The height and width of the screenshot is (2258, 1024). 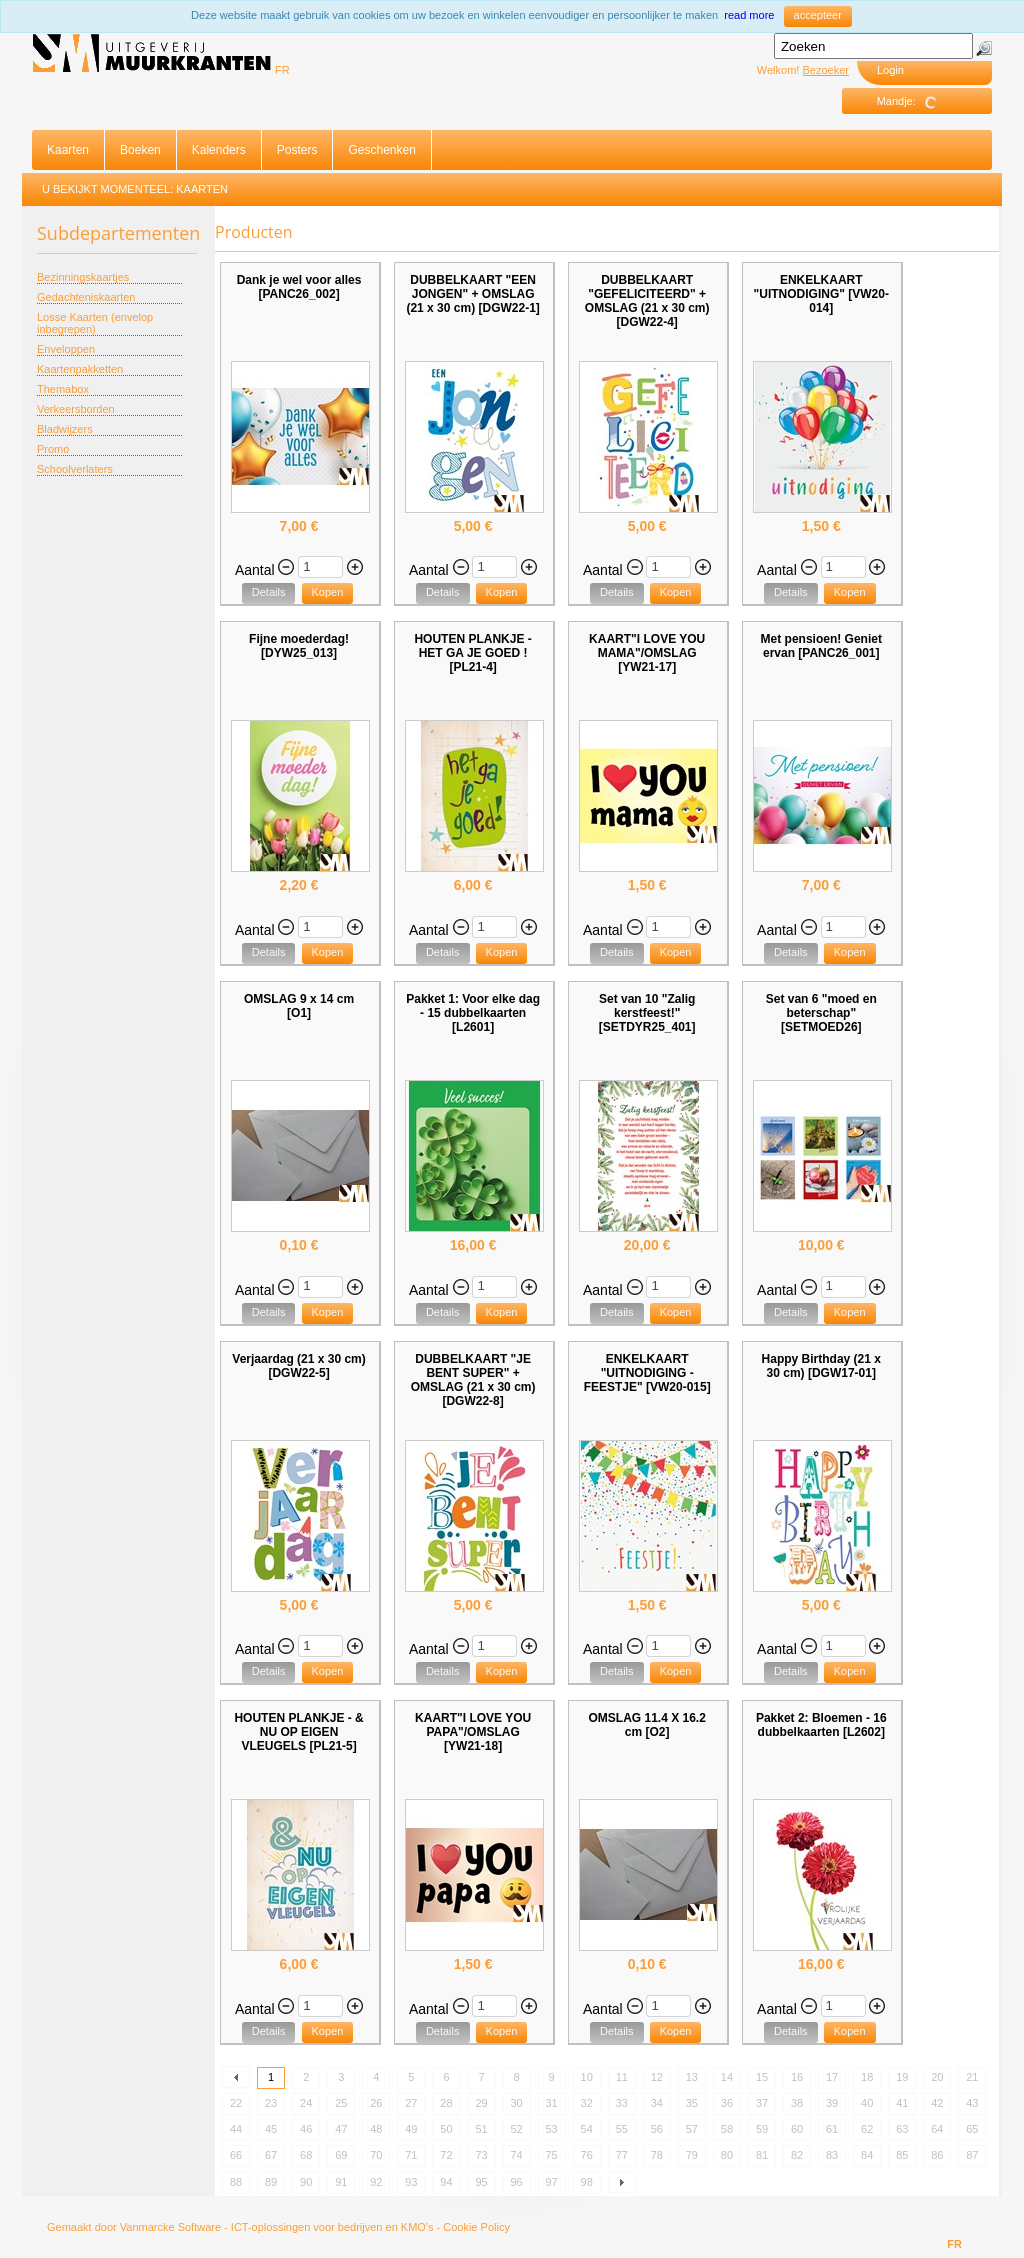 I want to click on 60, so click(x=797, y=2129).